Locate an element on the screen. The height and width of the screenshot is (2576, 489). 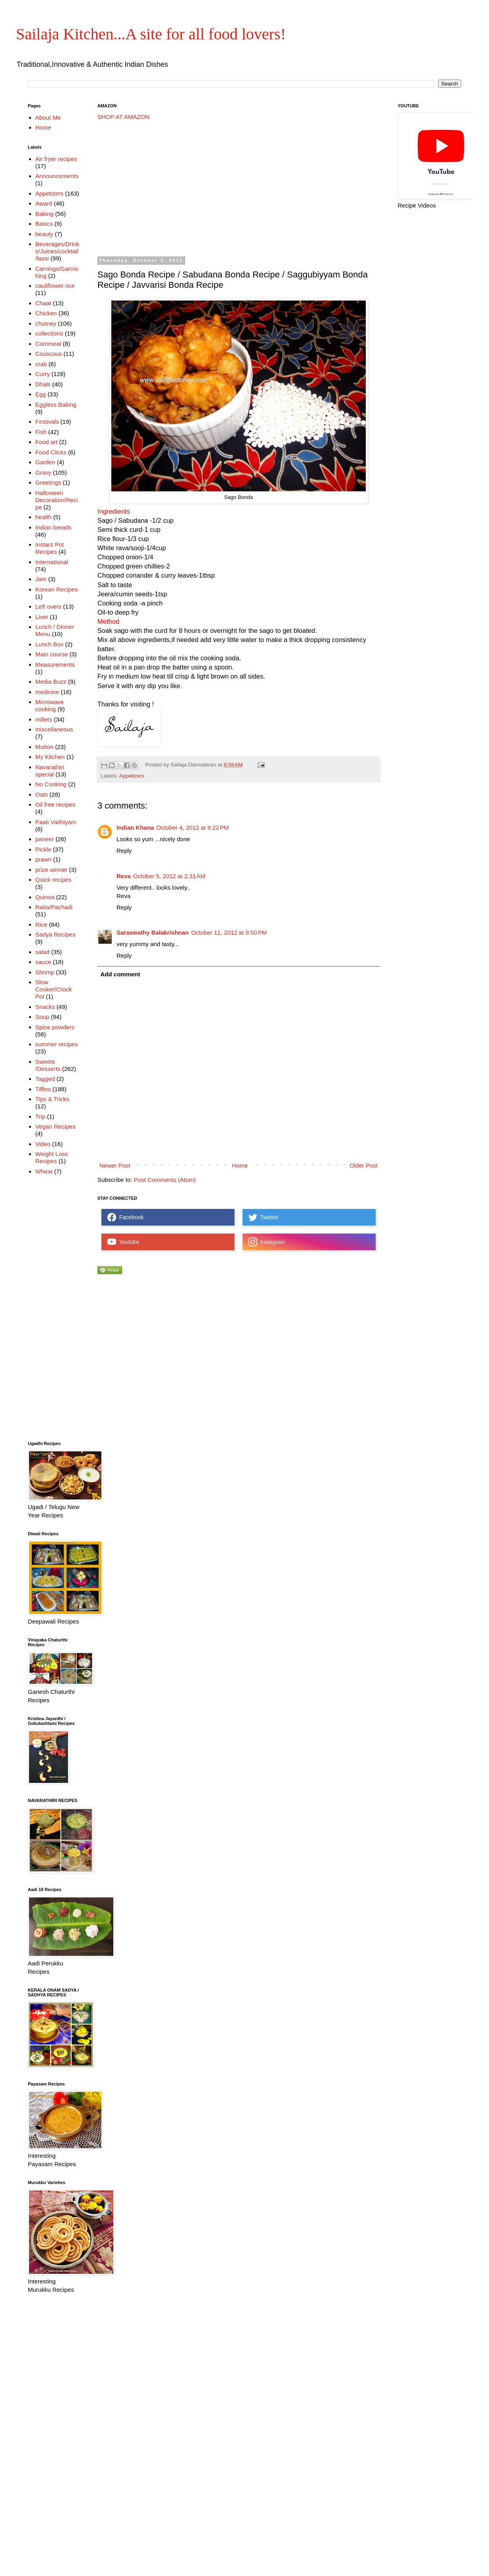
Quinoa is located at coordinates (44, 897).